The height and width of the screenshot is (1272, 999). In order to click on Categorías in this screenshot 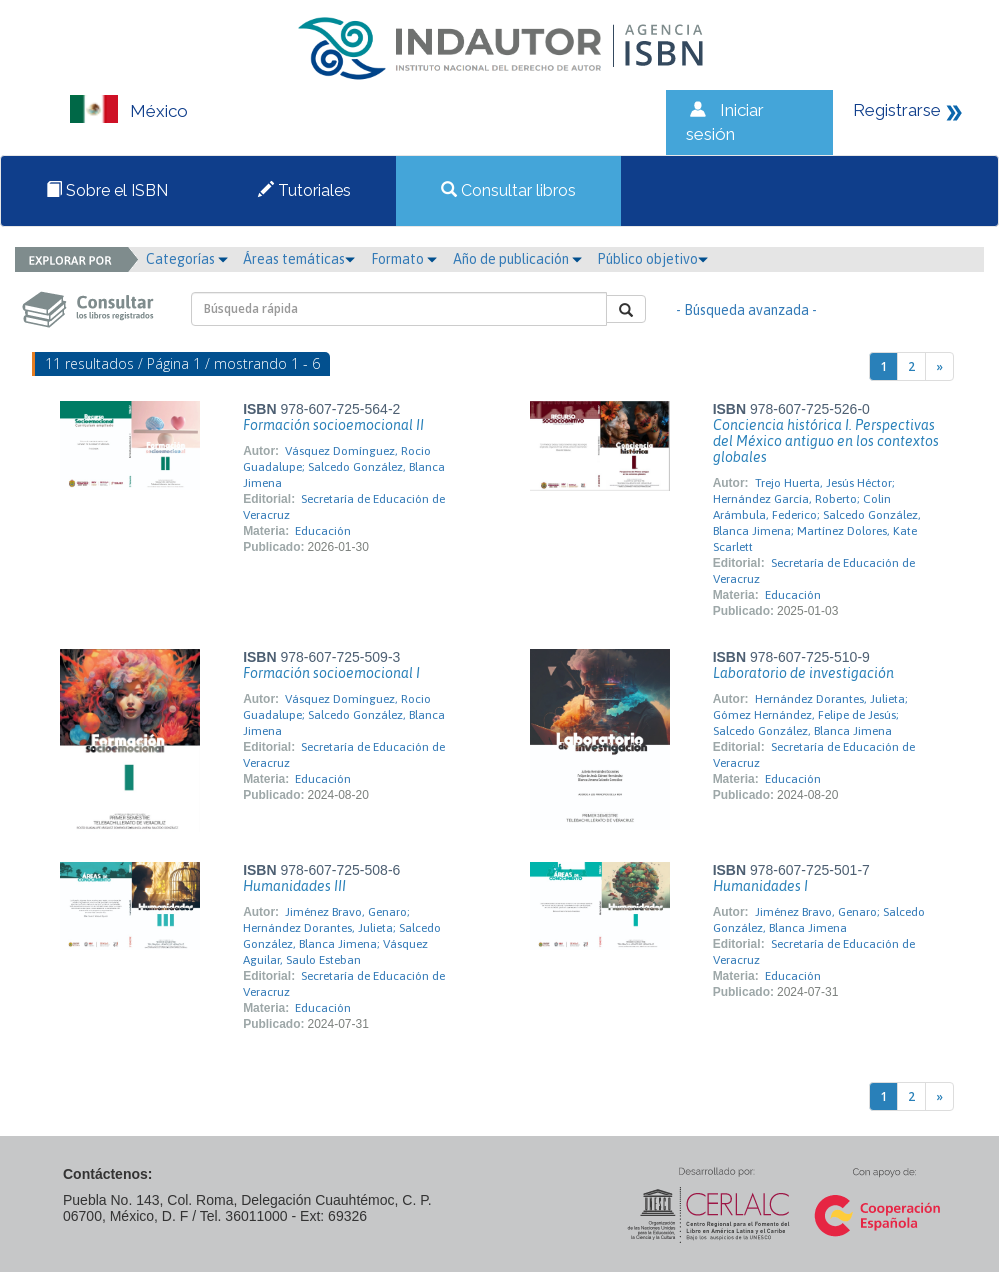, I will do `click(187, 259)`.